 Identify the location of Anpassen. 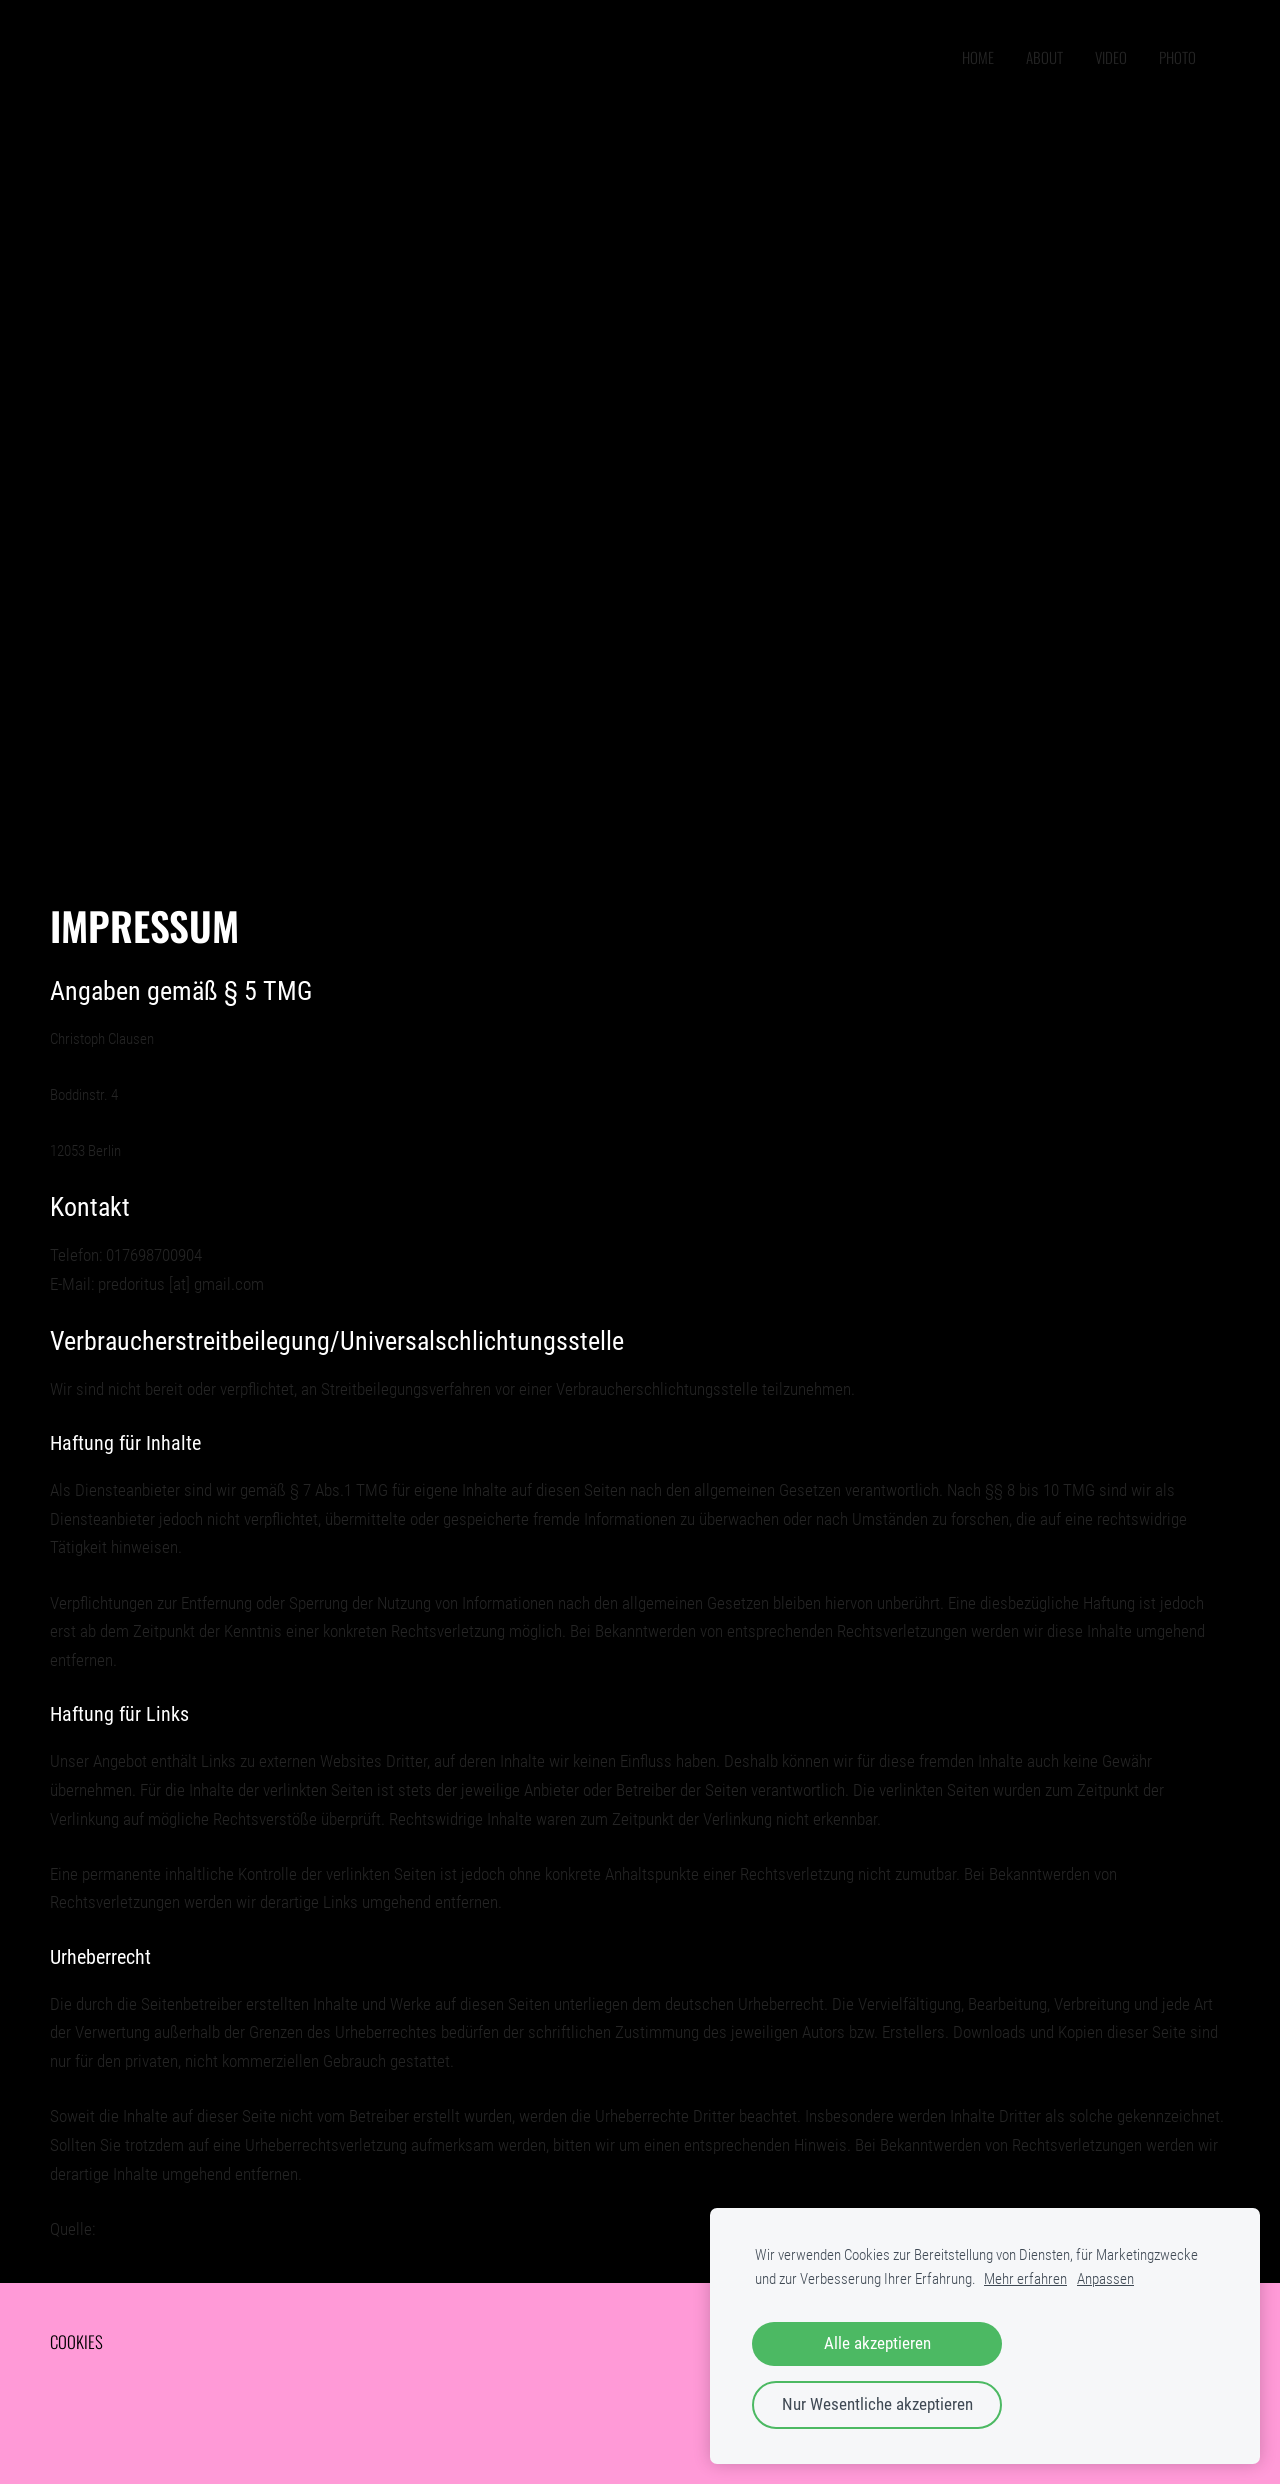
(1105, 2279).